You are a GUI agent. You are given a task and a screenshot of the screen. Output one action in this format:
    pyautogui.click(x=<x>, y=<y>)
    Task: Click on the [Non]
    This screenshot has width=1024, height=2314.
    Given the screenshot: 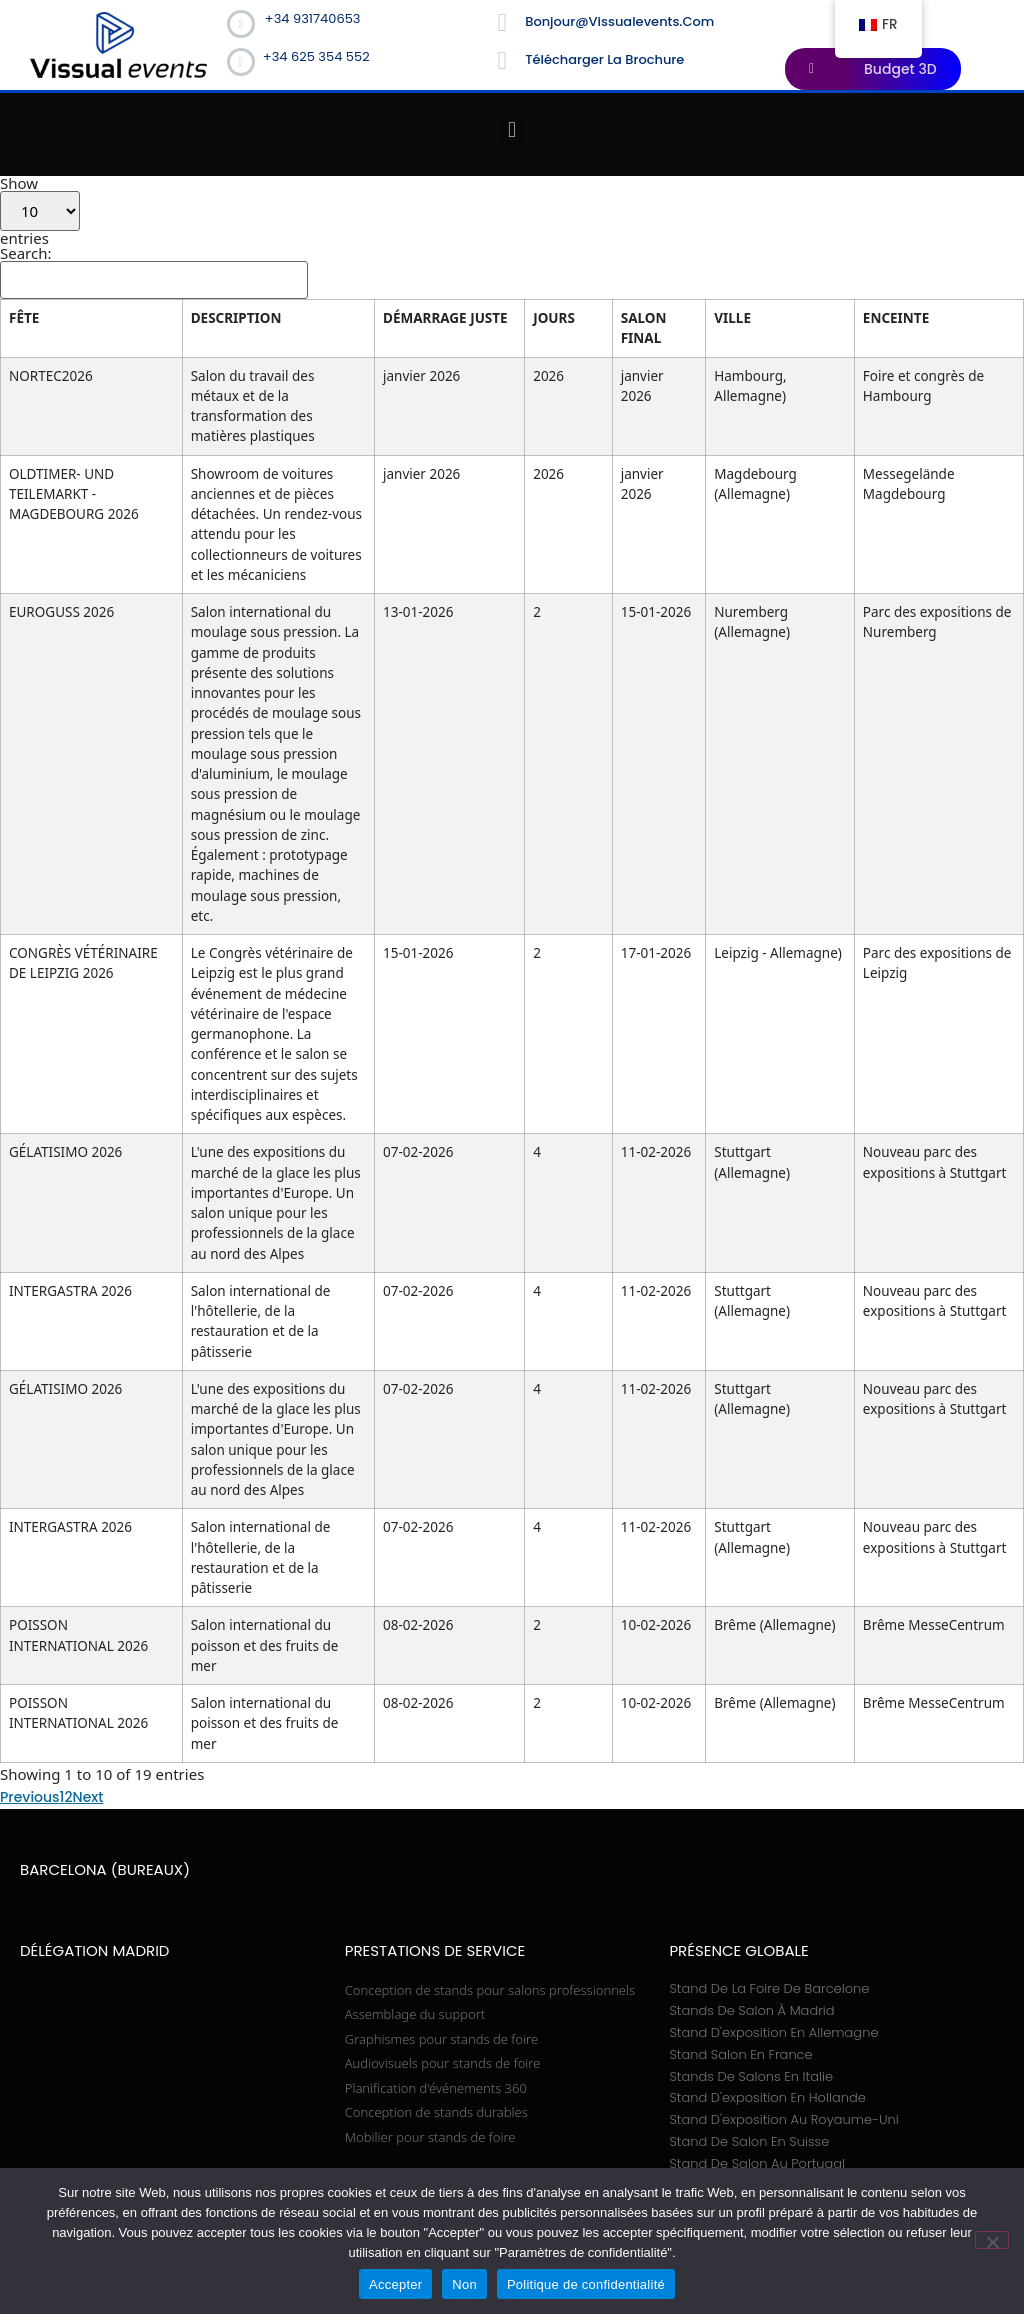 What is the action you would take?
    pyautogui.click(x=992, y=2240)
    